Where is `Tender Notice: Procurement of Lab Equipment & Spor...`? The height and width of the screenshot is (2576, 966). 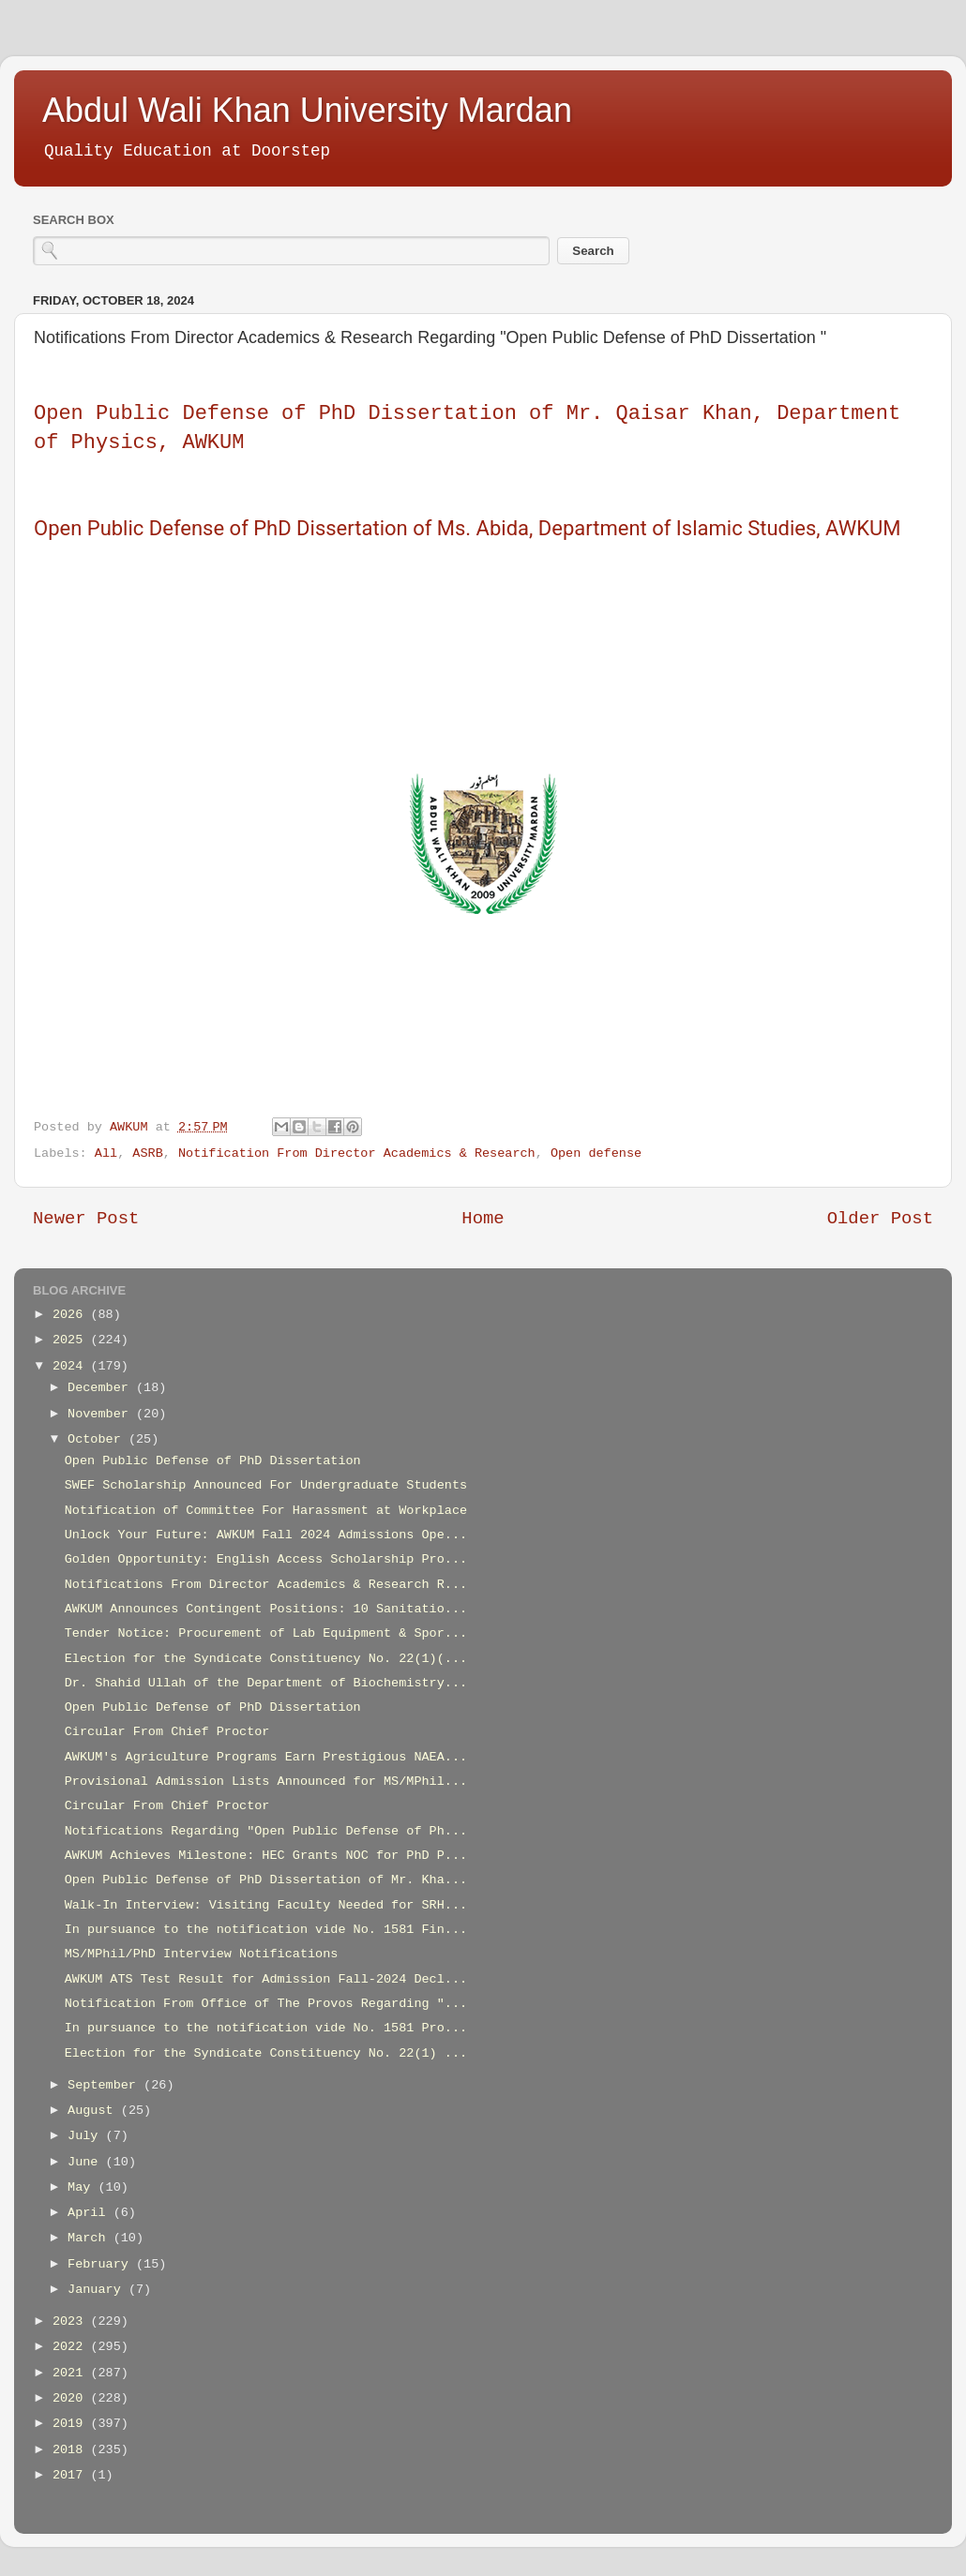 Tender Notice: Procurement of Lab Equipment & Spor... is located at coordinates (266, 1633).